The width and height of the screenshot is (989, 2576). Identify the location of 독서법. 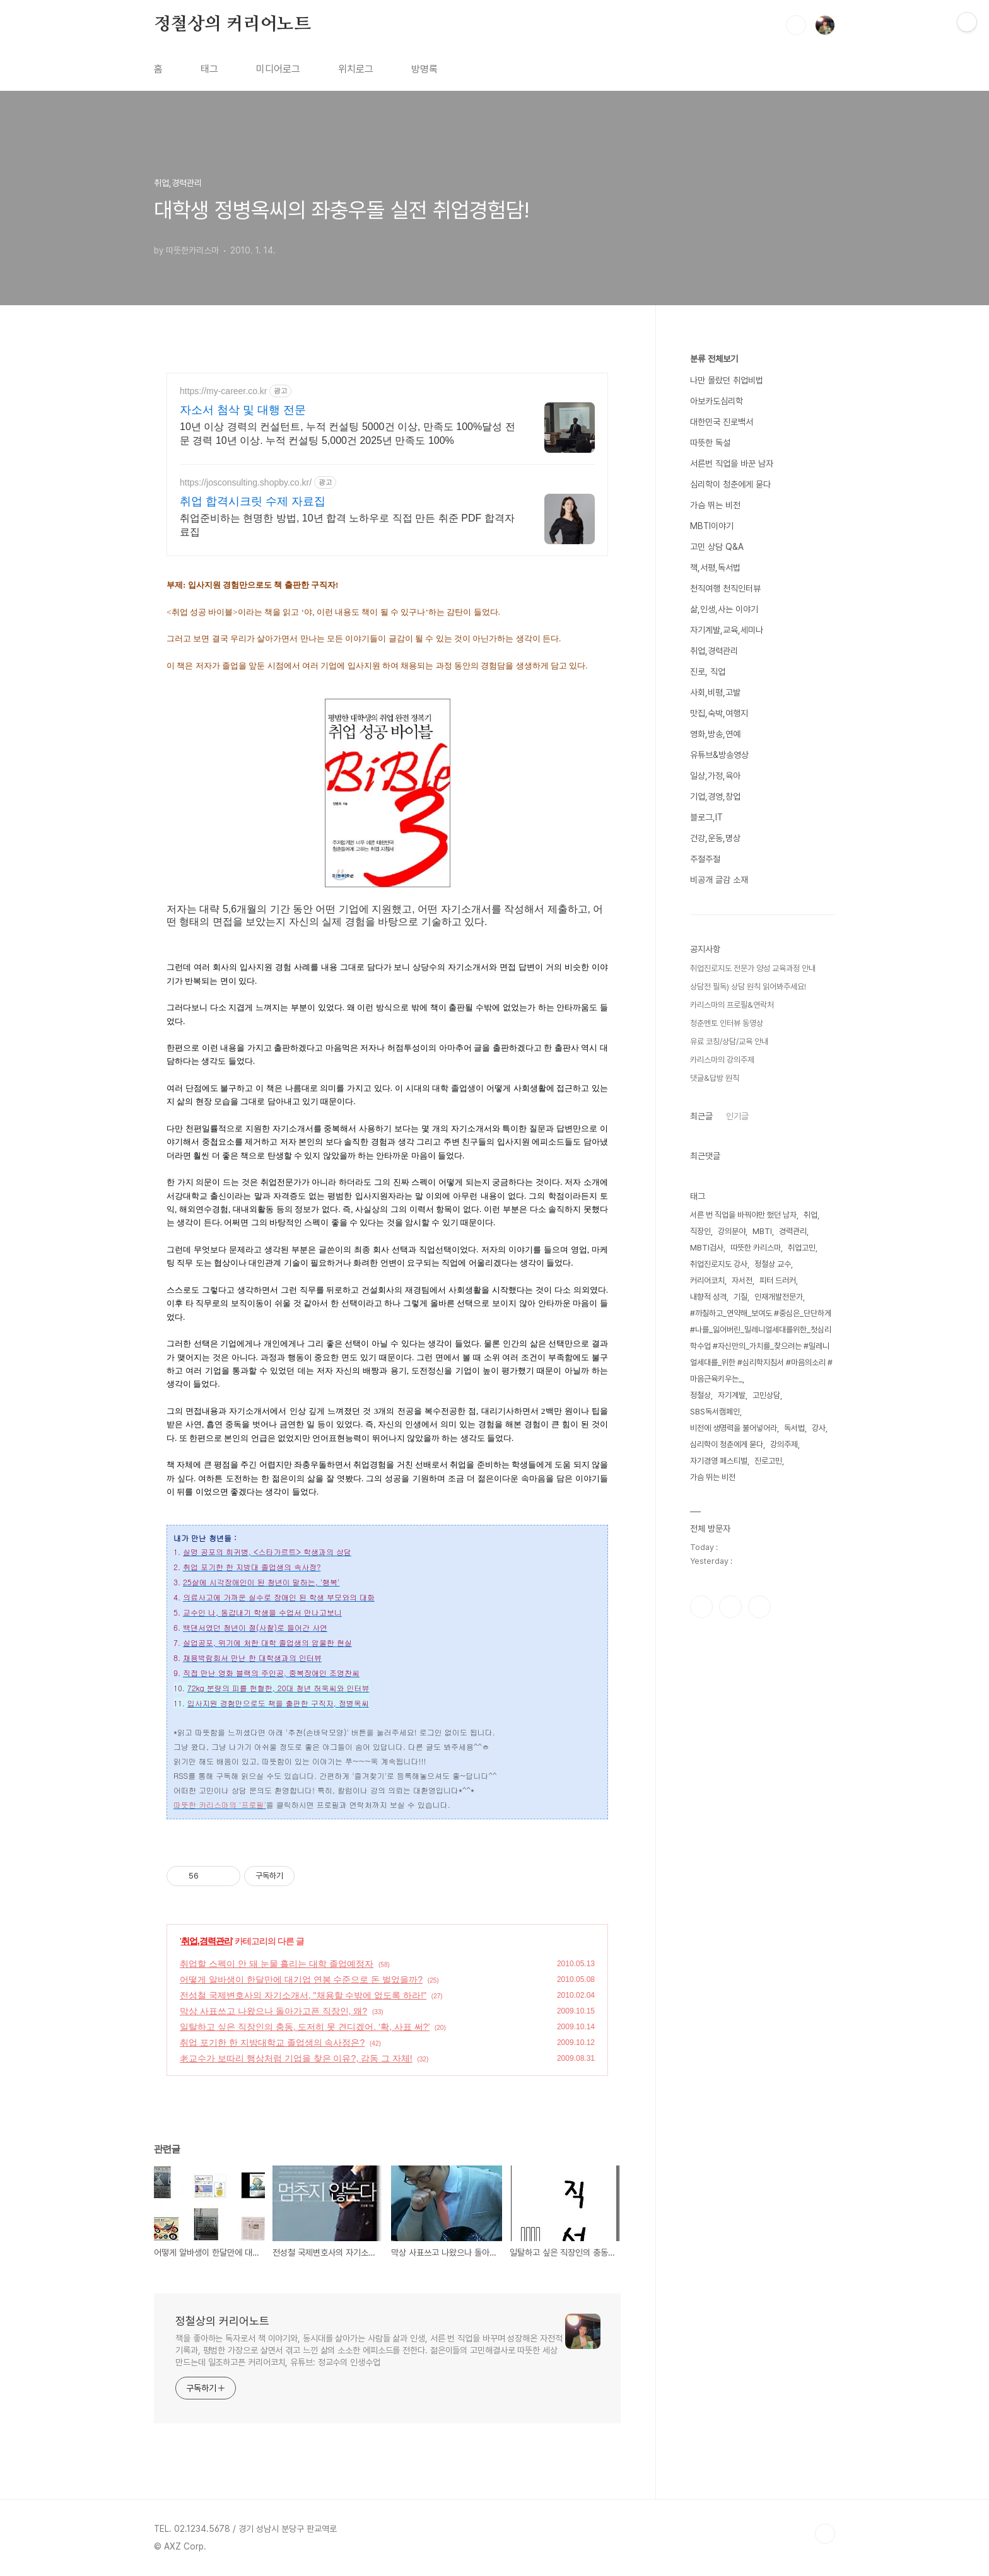
(794, 1428).